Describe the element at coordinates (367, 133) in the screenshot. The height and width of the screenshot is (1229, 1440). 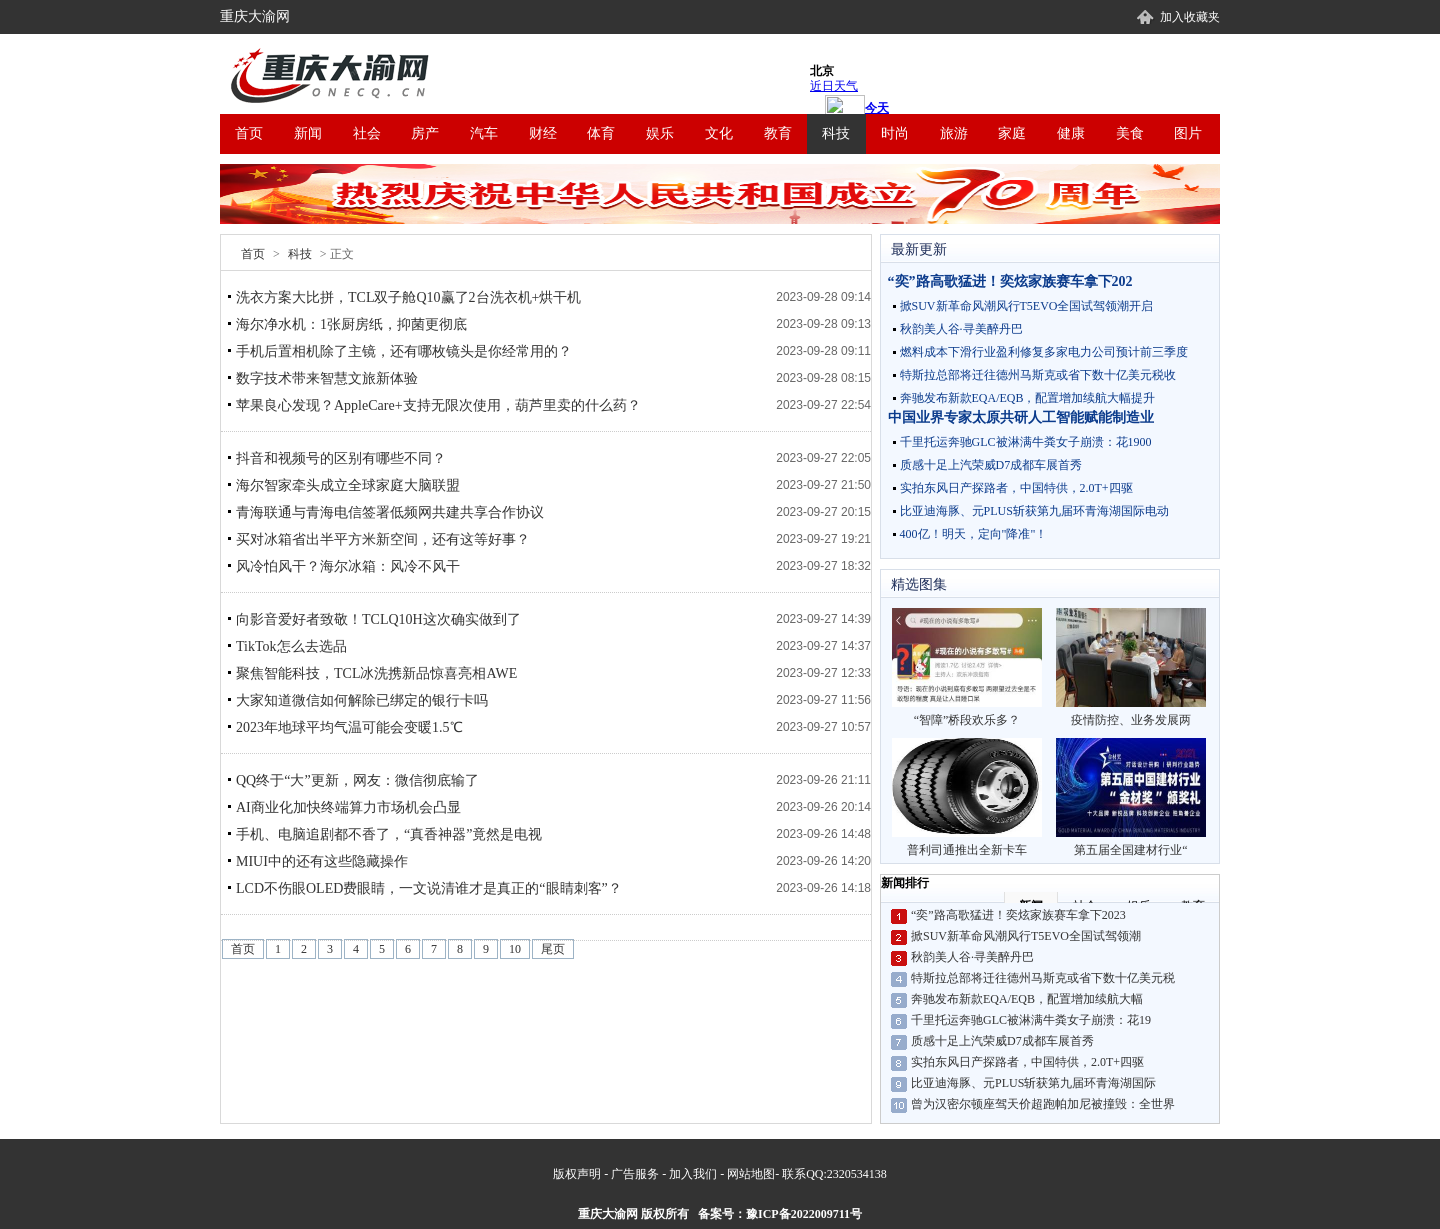
I see `社会` at that location.